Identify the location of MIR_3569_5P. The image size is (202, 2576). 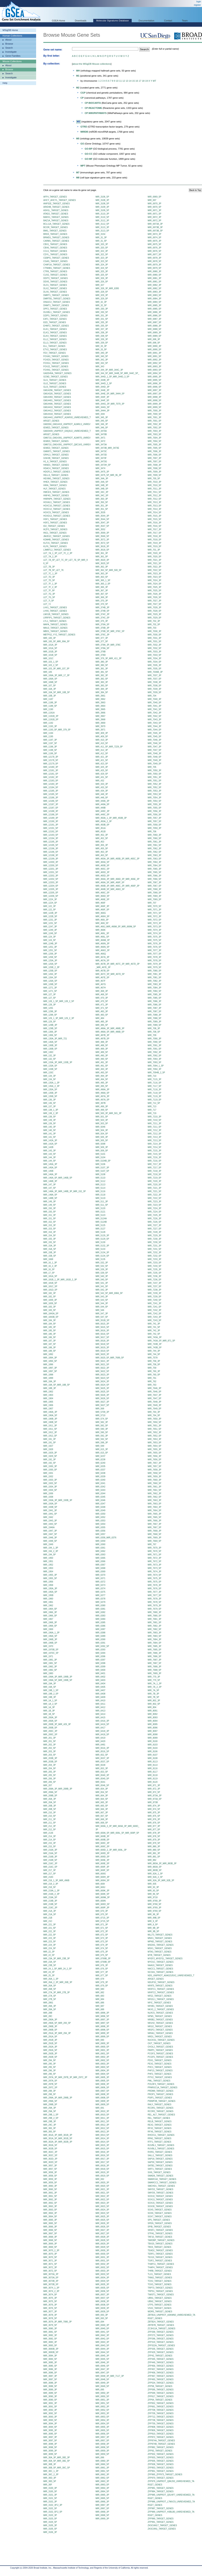
(102, 536).